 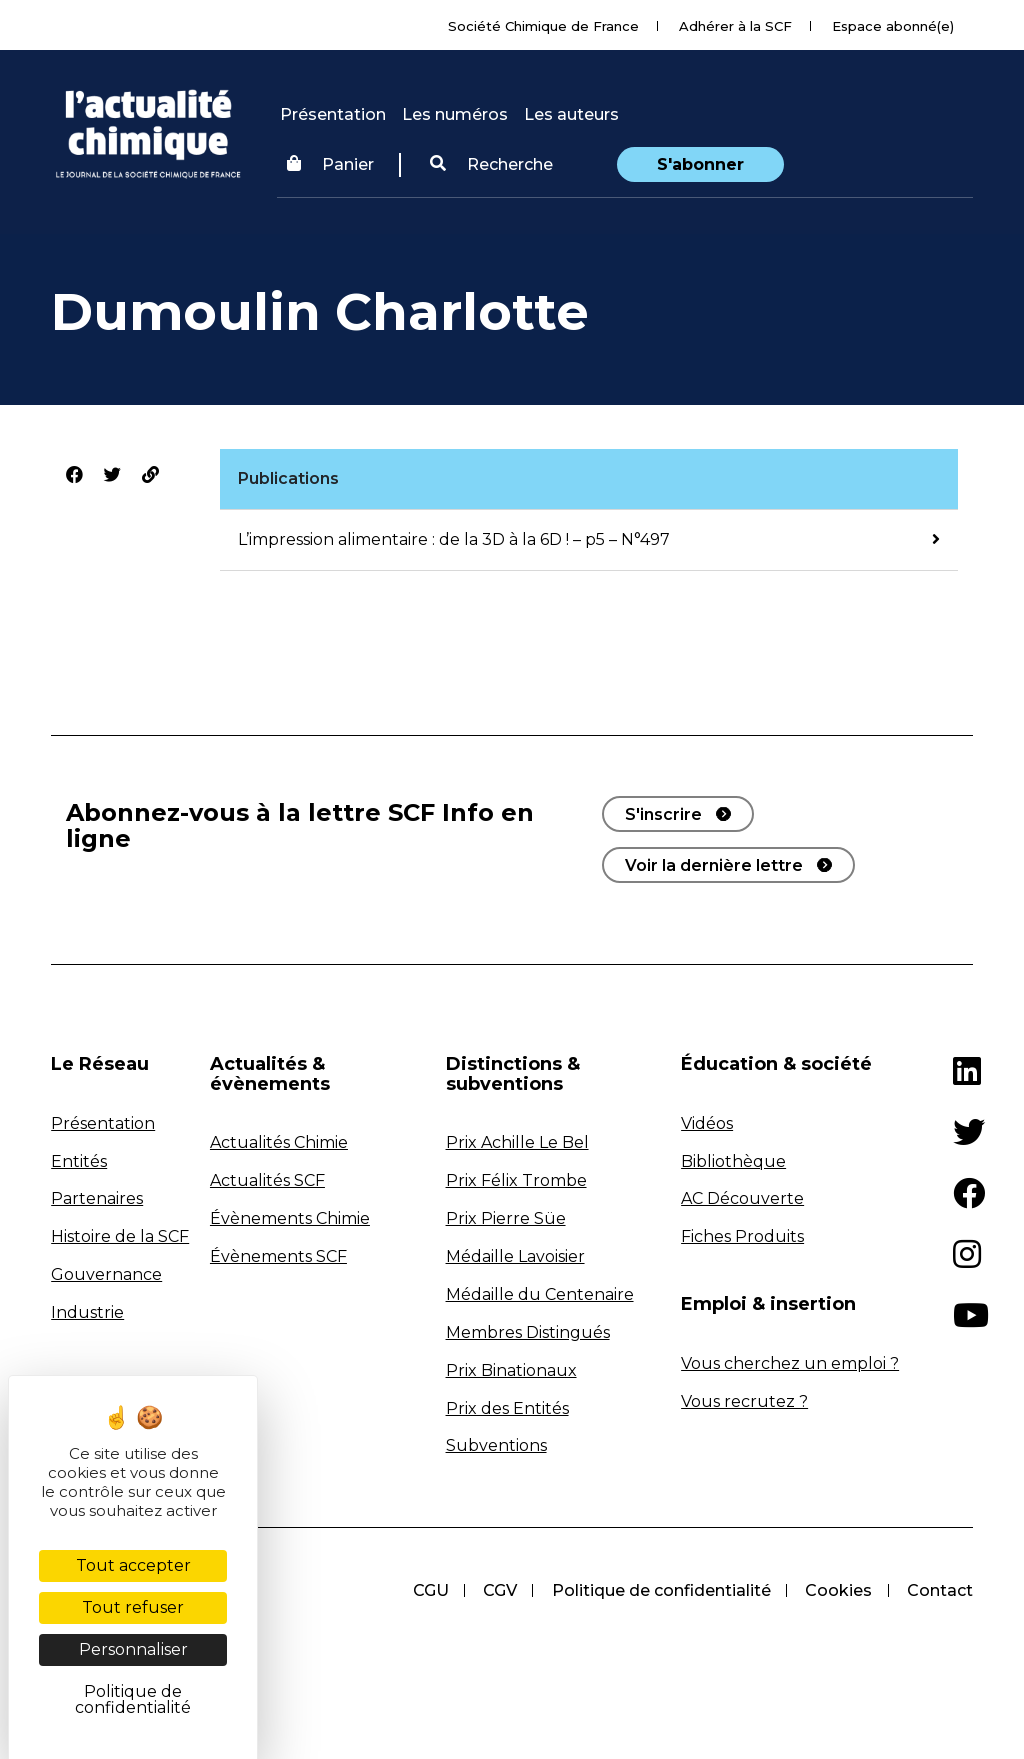 I want to click on Contact, so click(x=940, y=1590).